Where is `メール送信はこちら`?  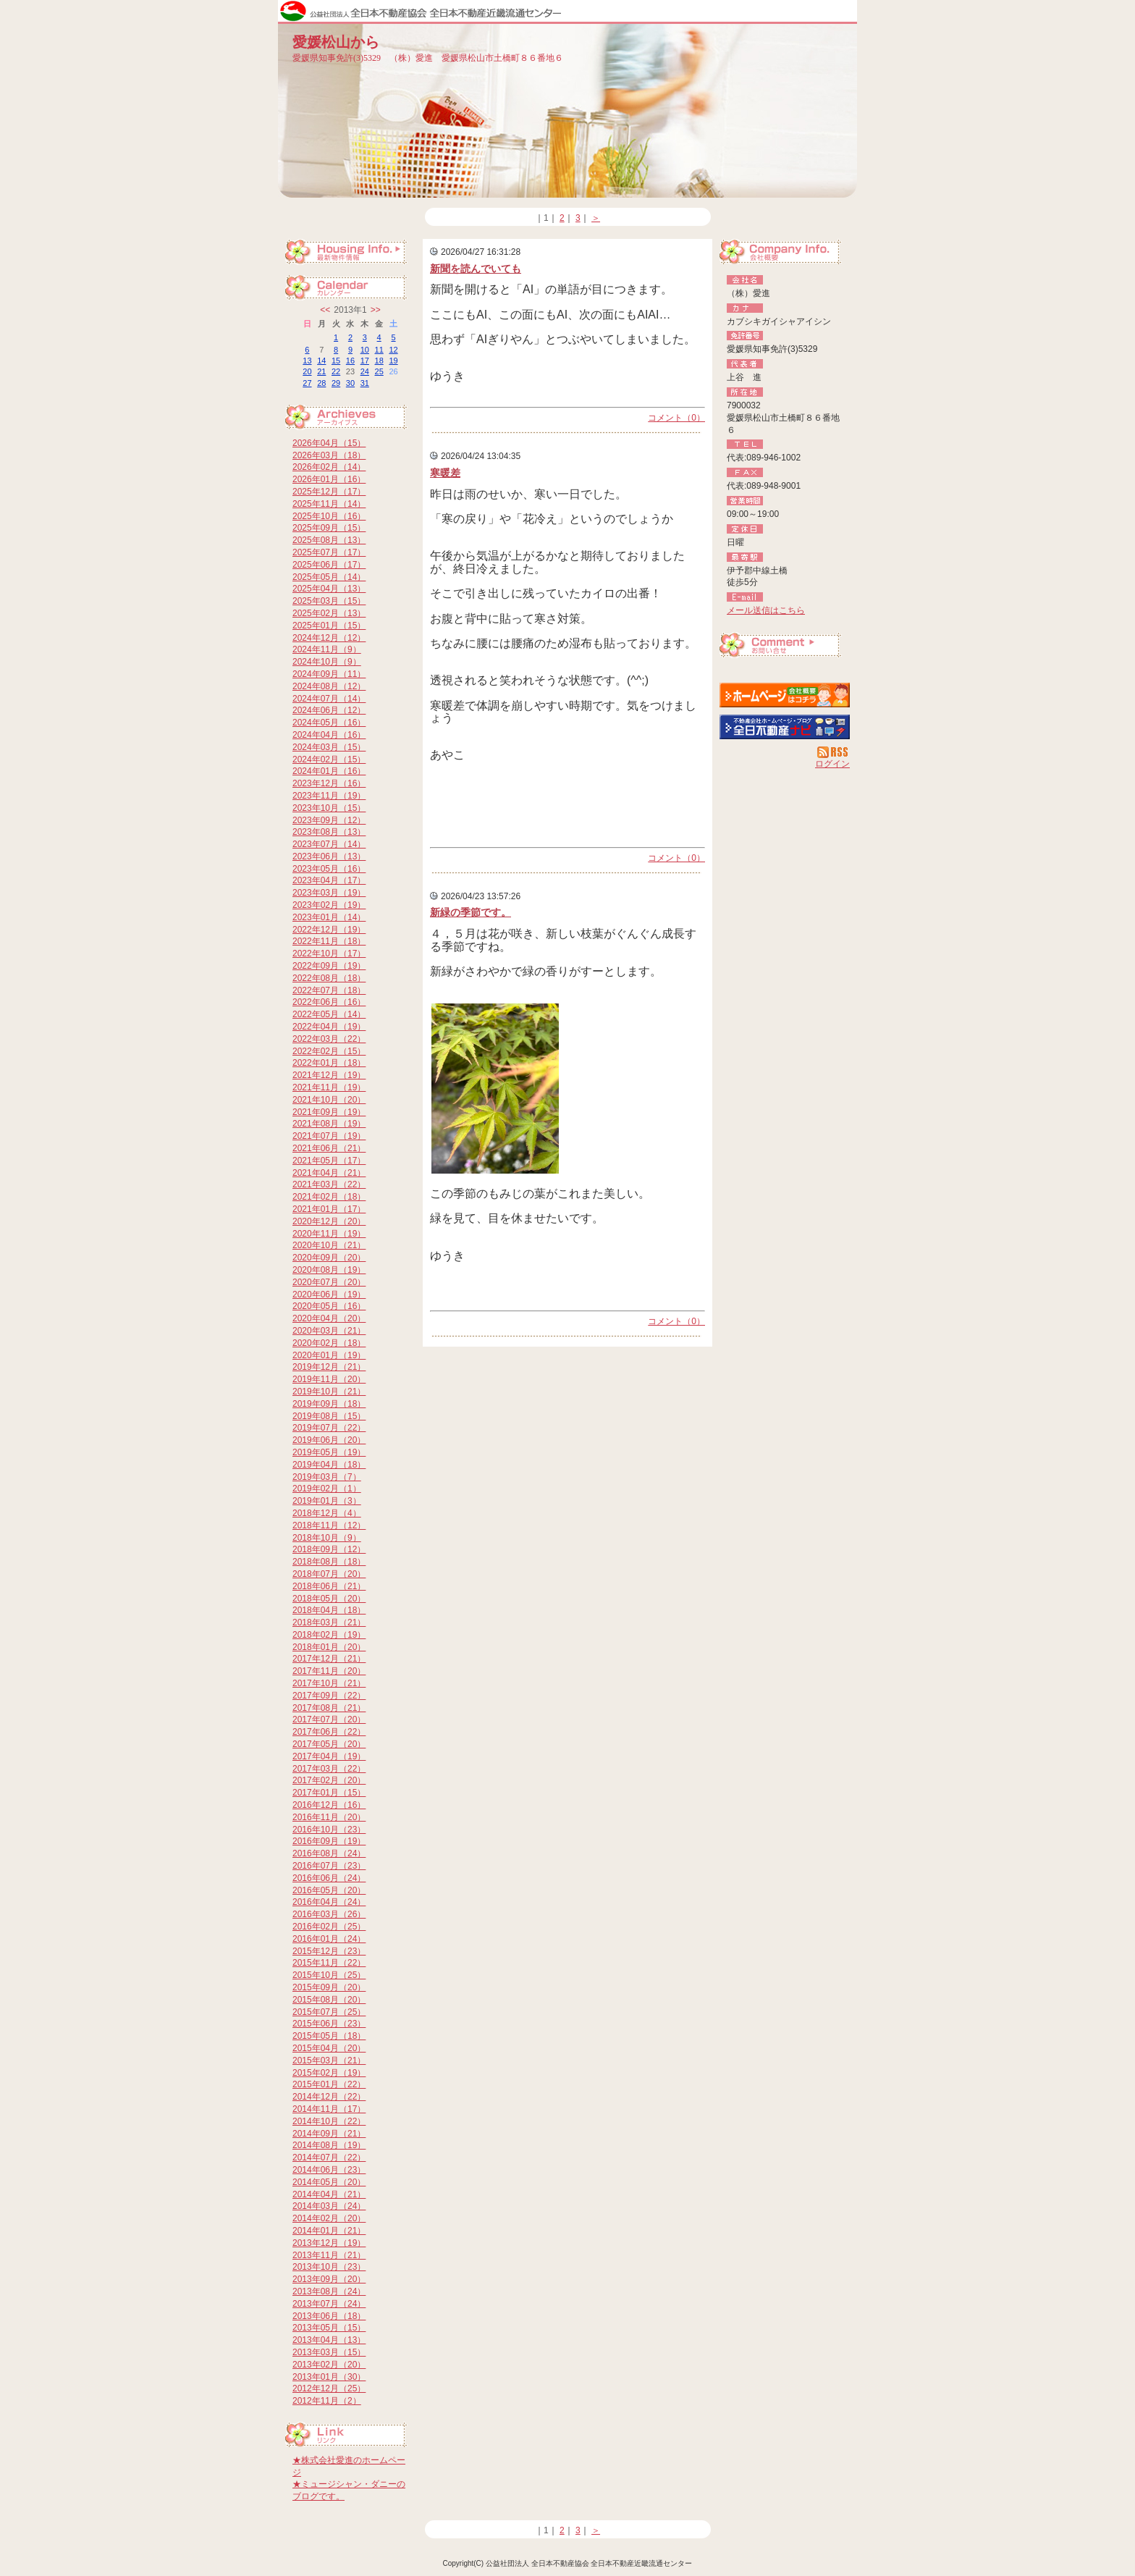 メール送信はこちら is located at coordinates (766, 610).